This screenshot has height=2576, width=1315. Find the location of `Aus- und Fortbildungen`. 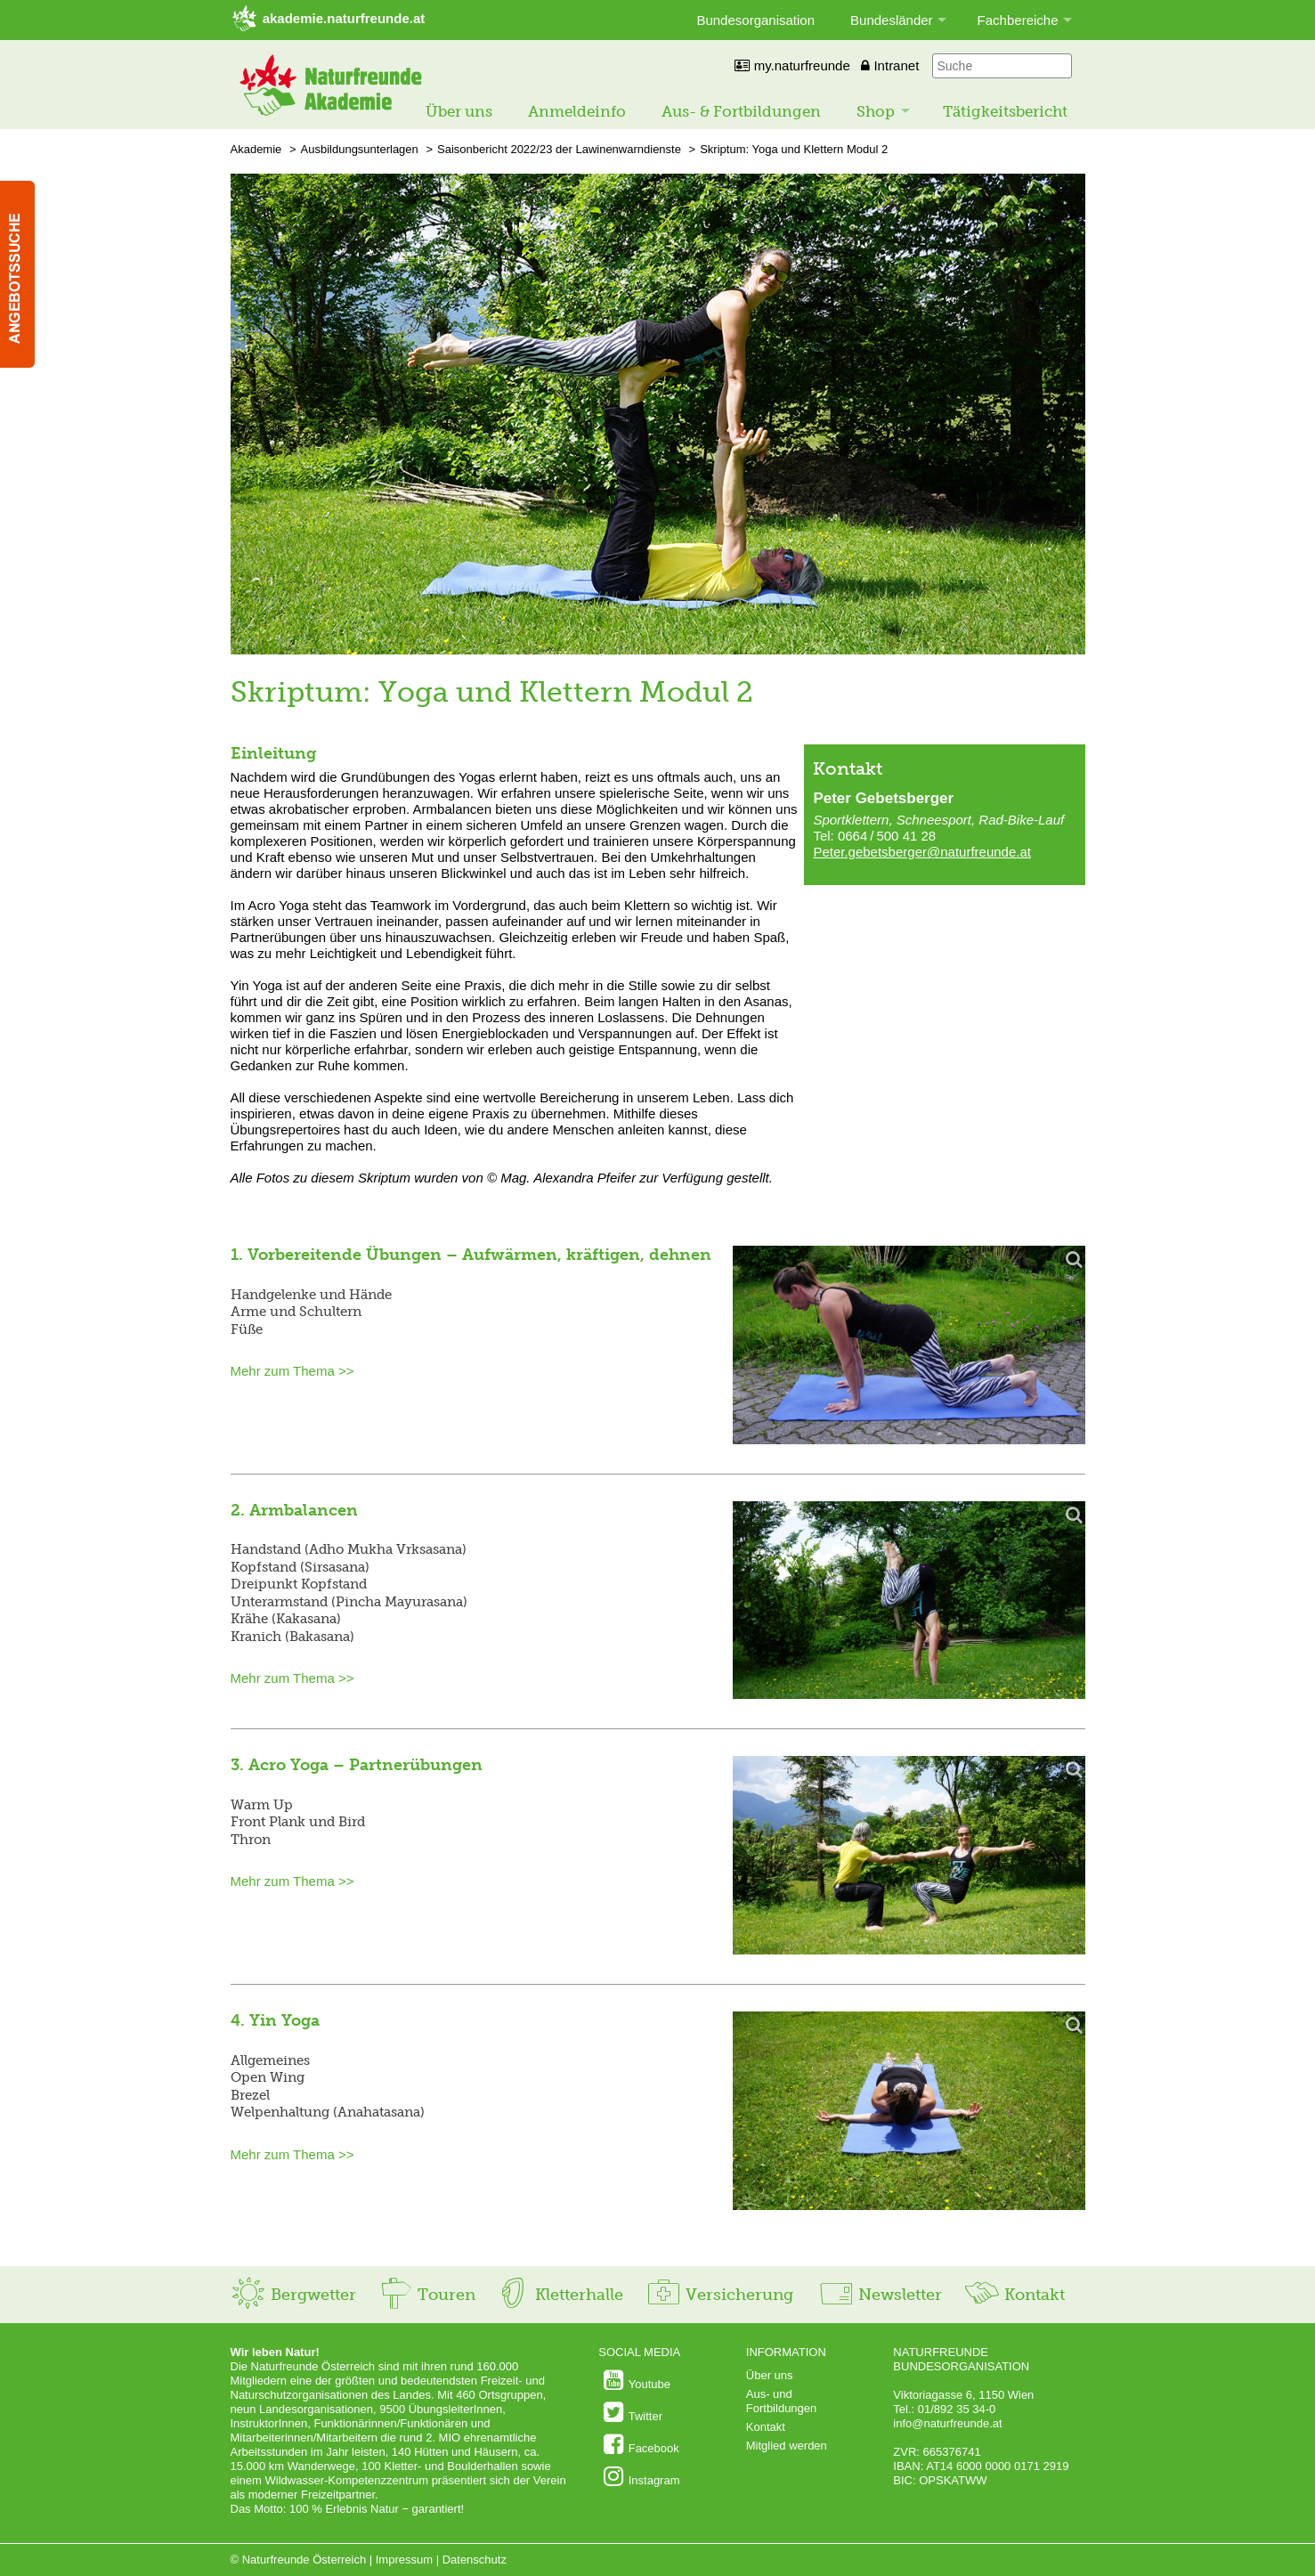

Aus- und Fortbildungen is located at coordinates (781, 2401).